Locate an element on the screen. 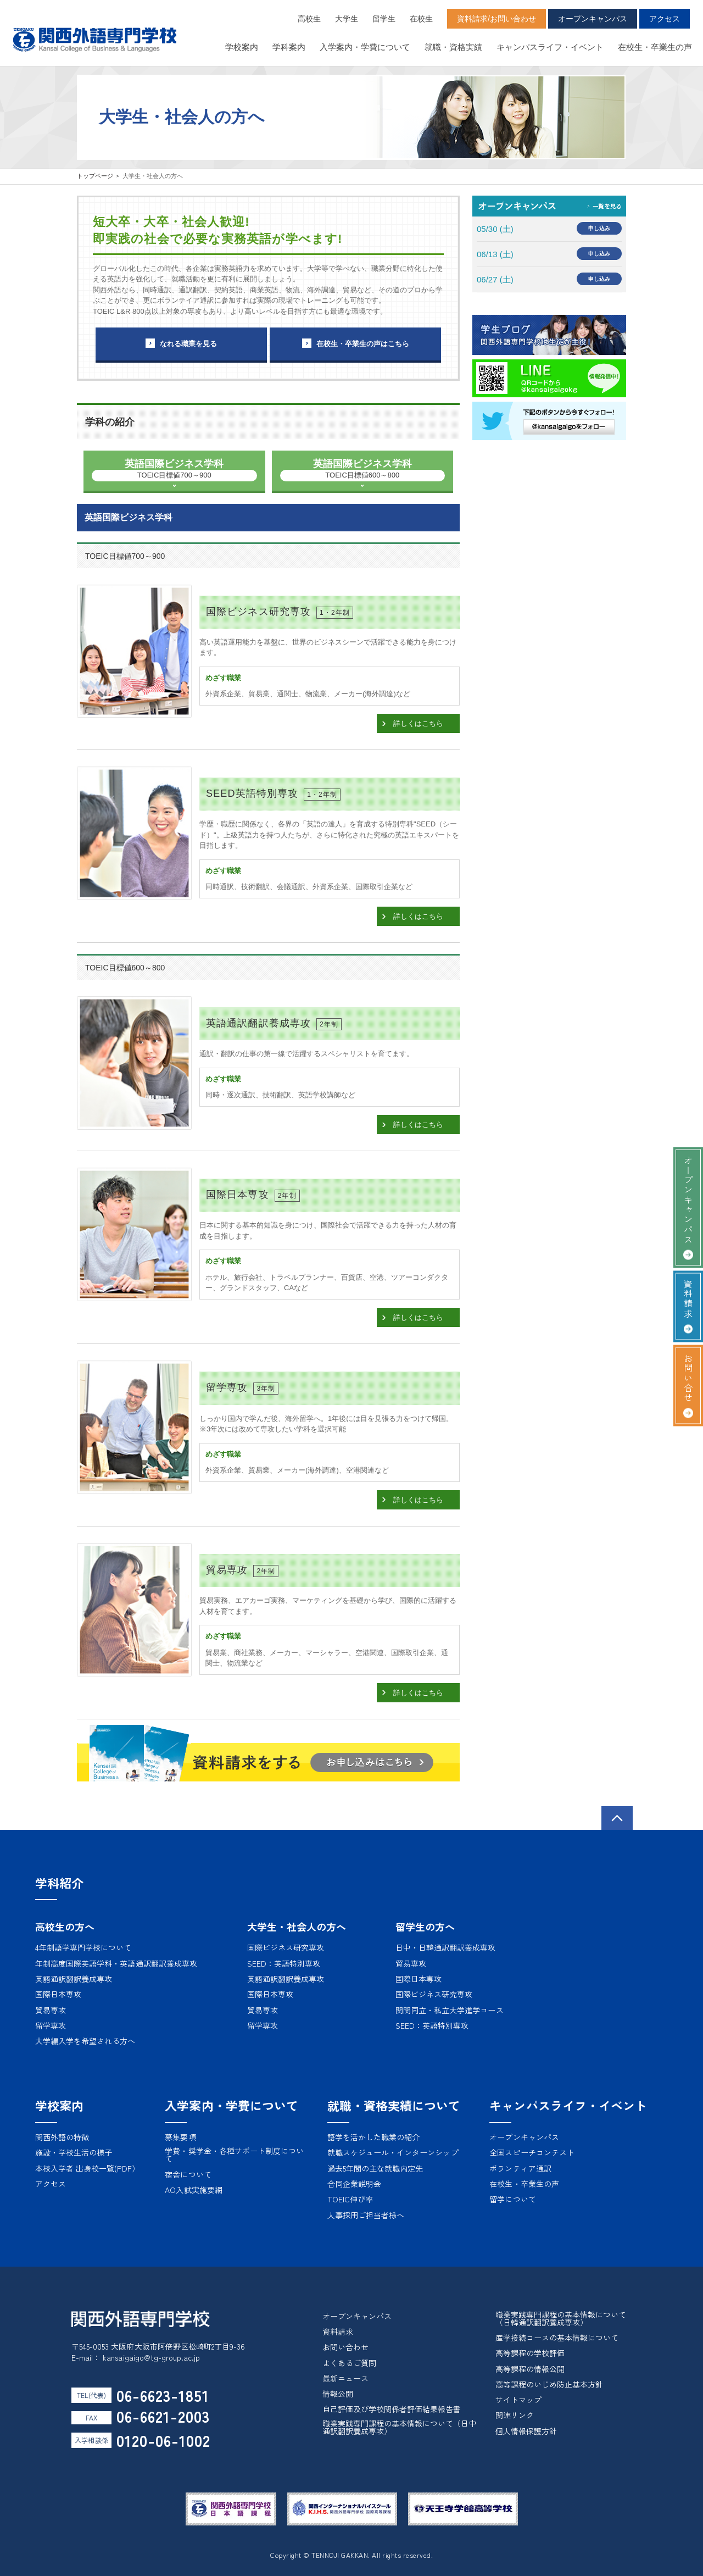 This screenshot has width=703, height=2576. 国際日本専攻 is located at coordinates (58, 1994).